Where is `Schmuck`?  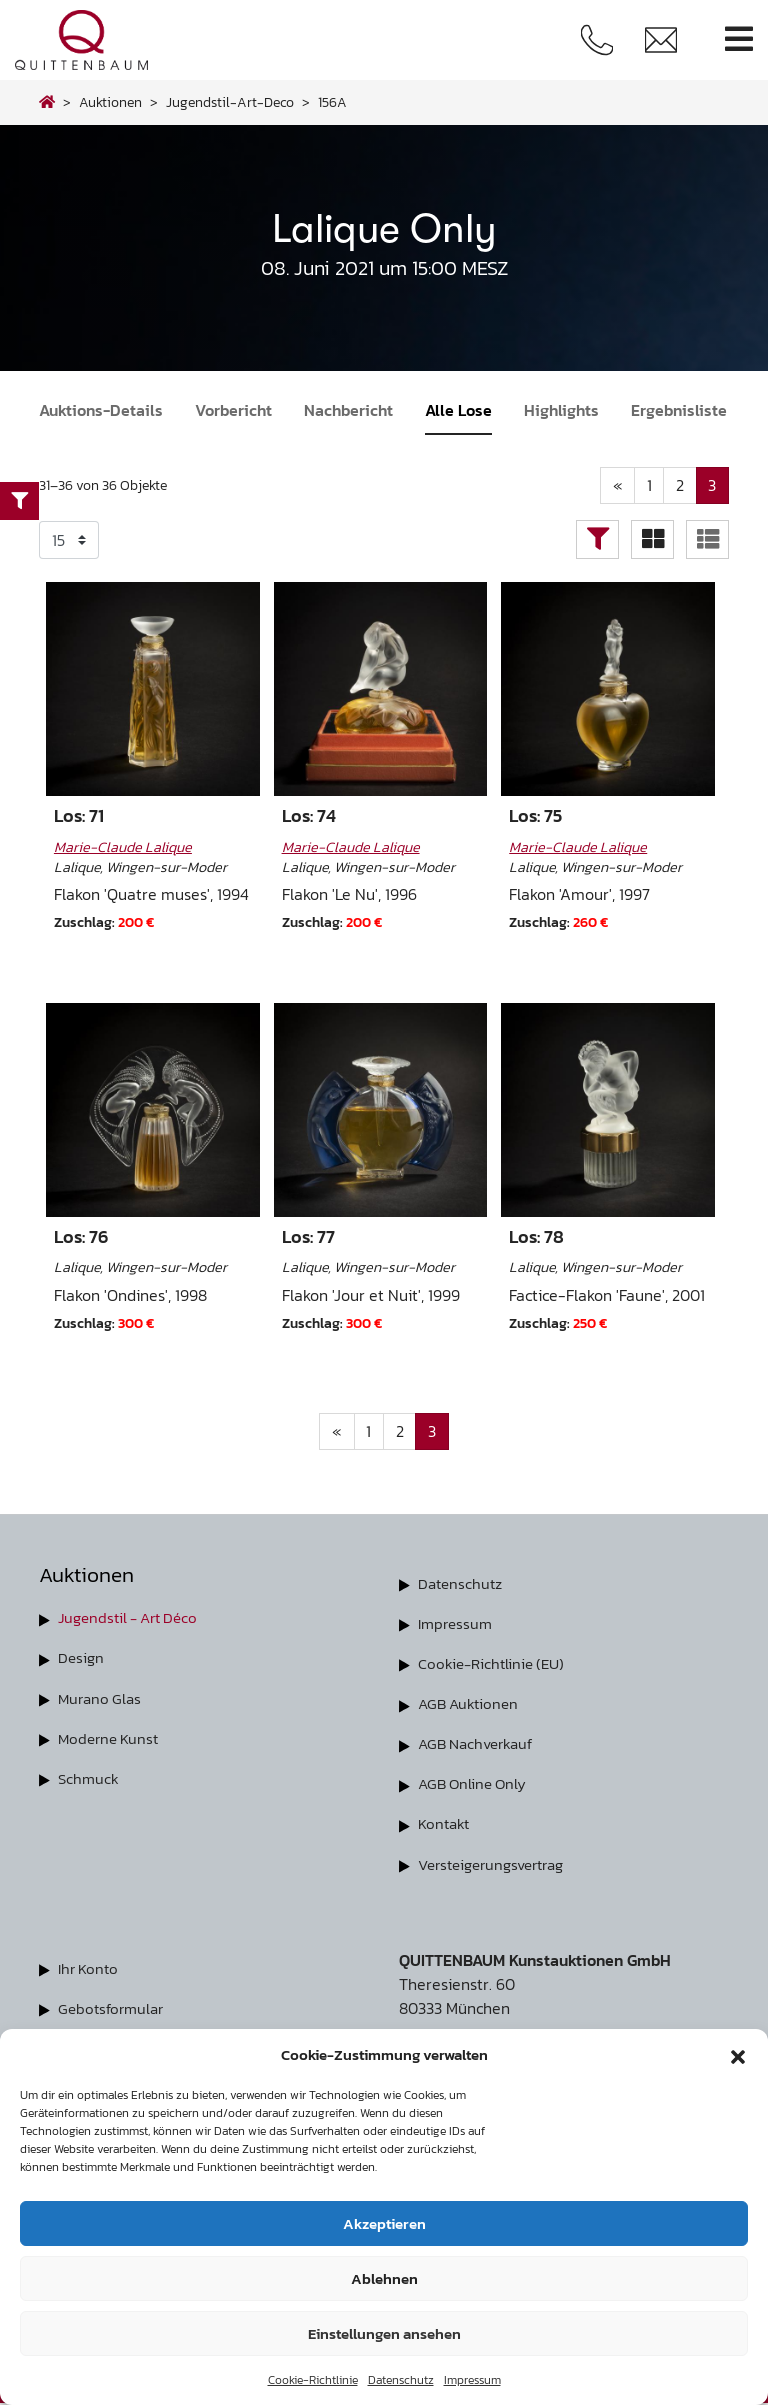
Schmuck is located at coordinates (89, 1779).